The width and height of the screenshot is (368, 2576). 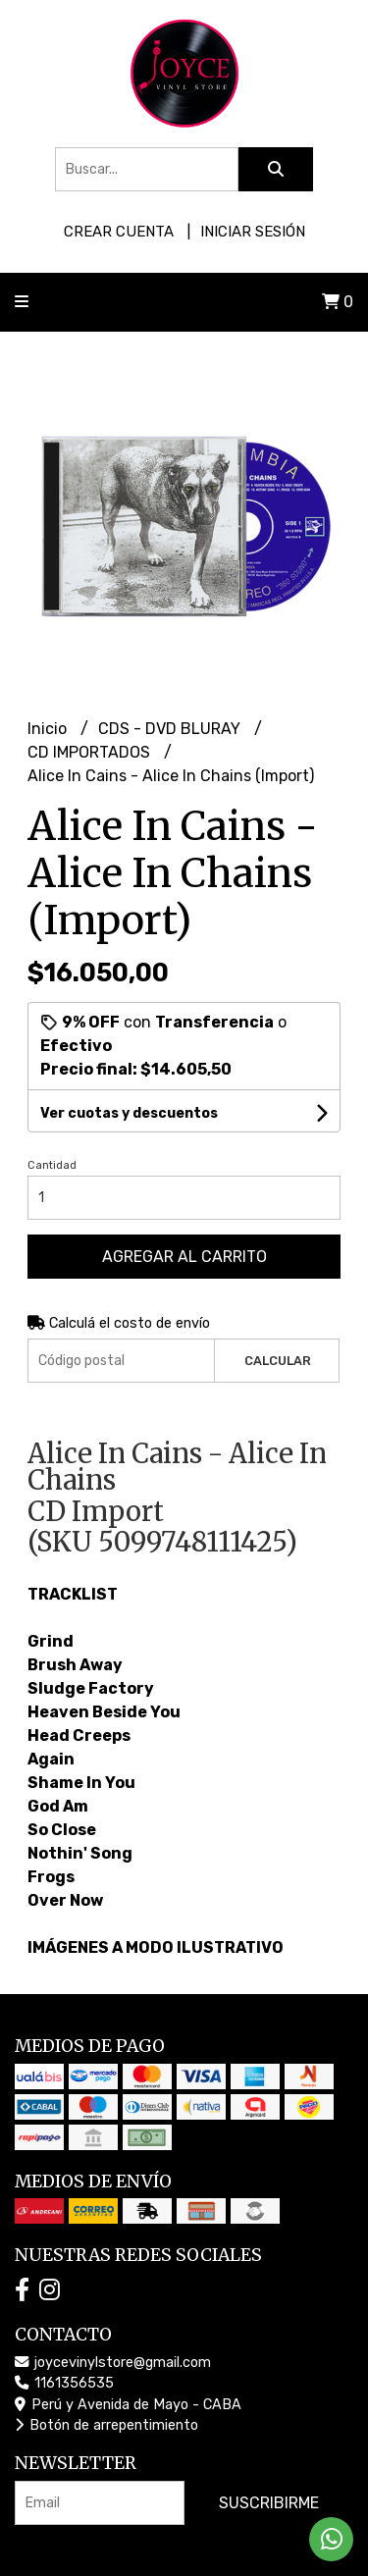 What do you see at coordinates (52, 1165) in the screenshot?
I see `Cantidad` at bounding box center [52, 1165].